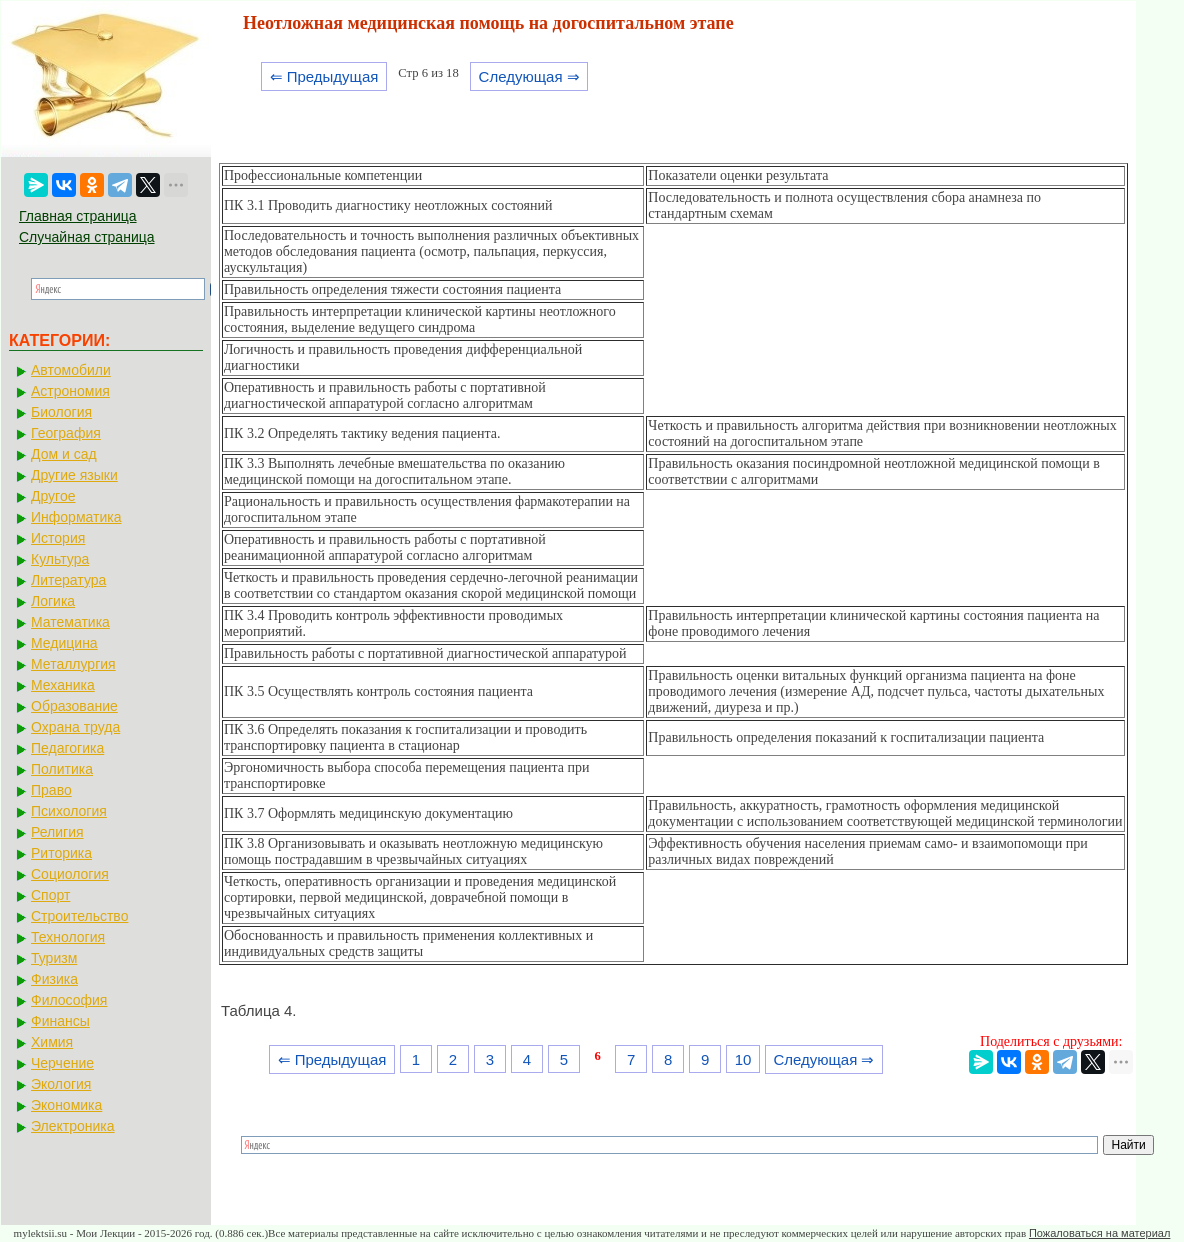 This screenshot has width=1184, height=1242. Describe the element at coordinates (52, 1042) in the screenshot. I see `Химия` at that location.